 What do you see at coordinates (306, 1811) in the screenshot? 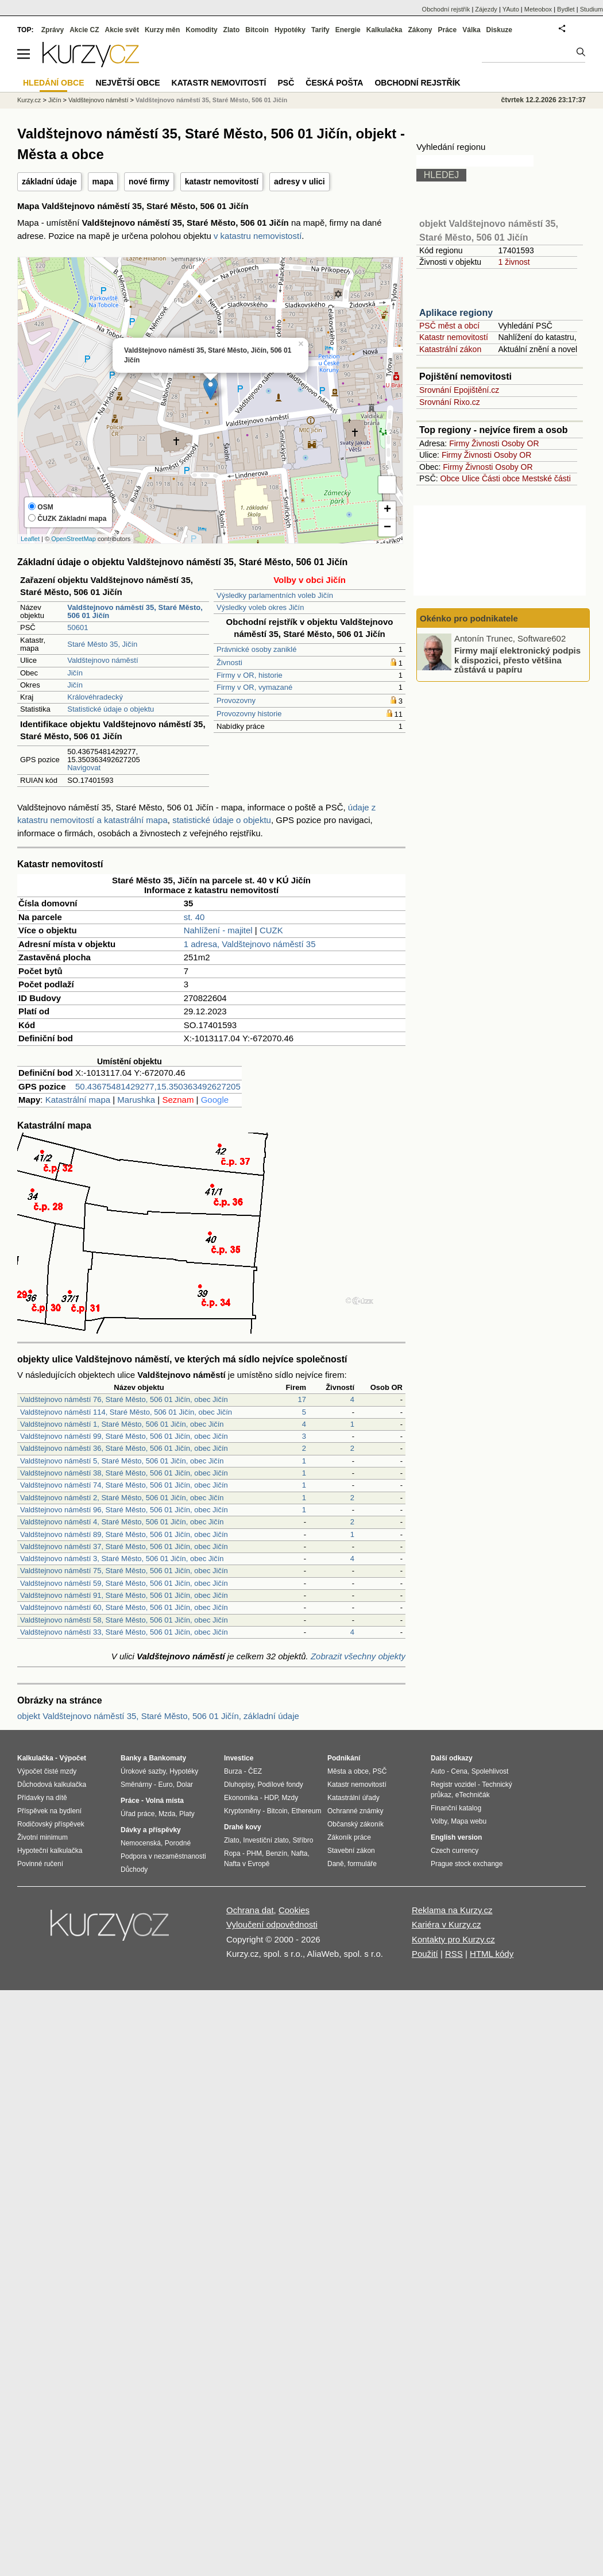
I see `Ethereum` at bounding box center [306, 1811].